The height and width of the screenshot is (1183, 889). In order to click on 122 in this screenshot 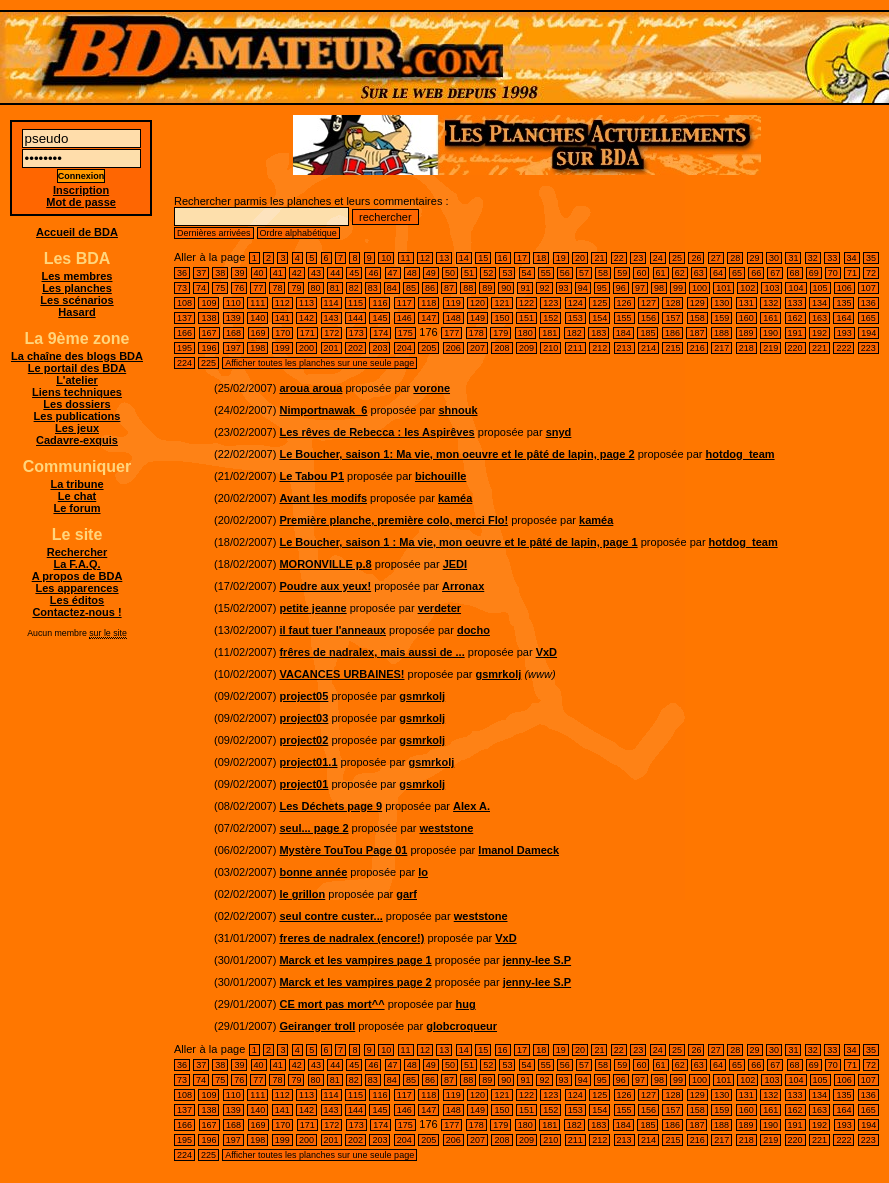, I will do `click(526, 303)`.